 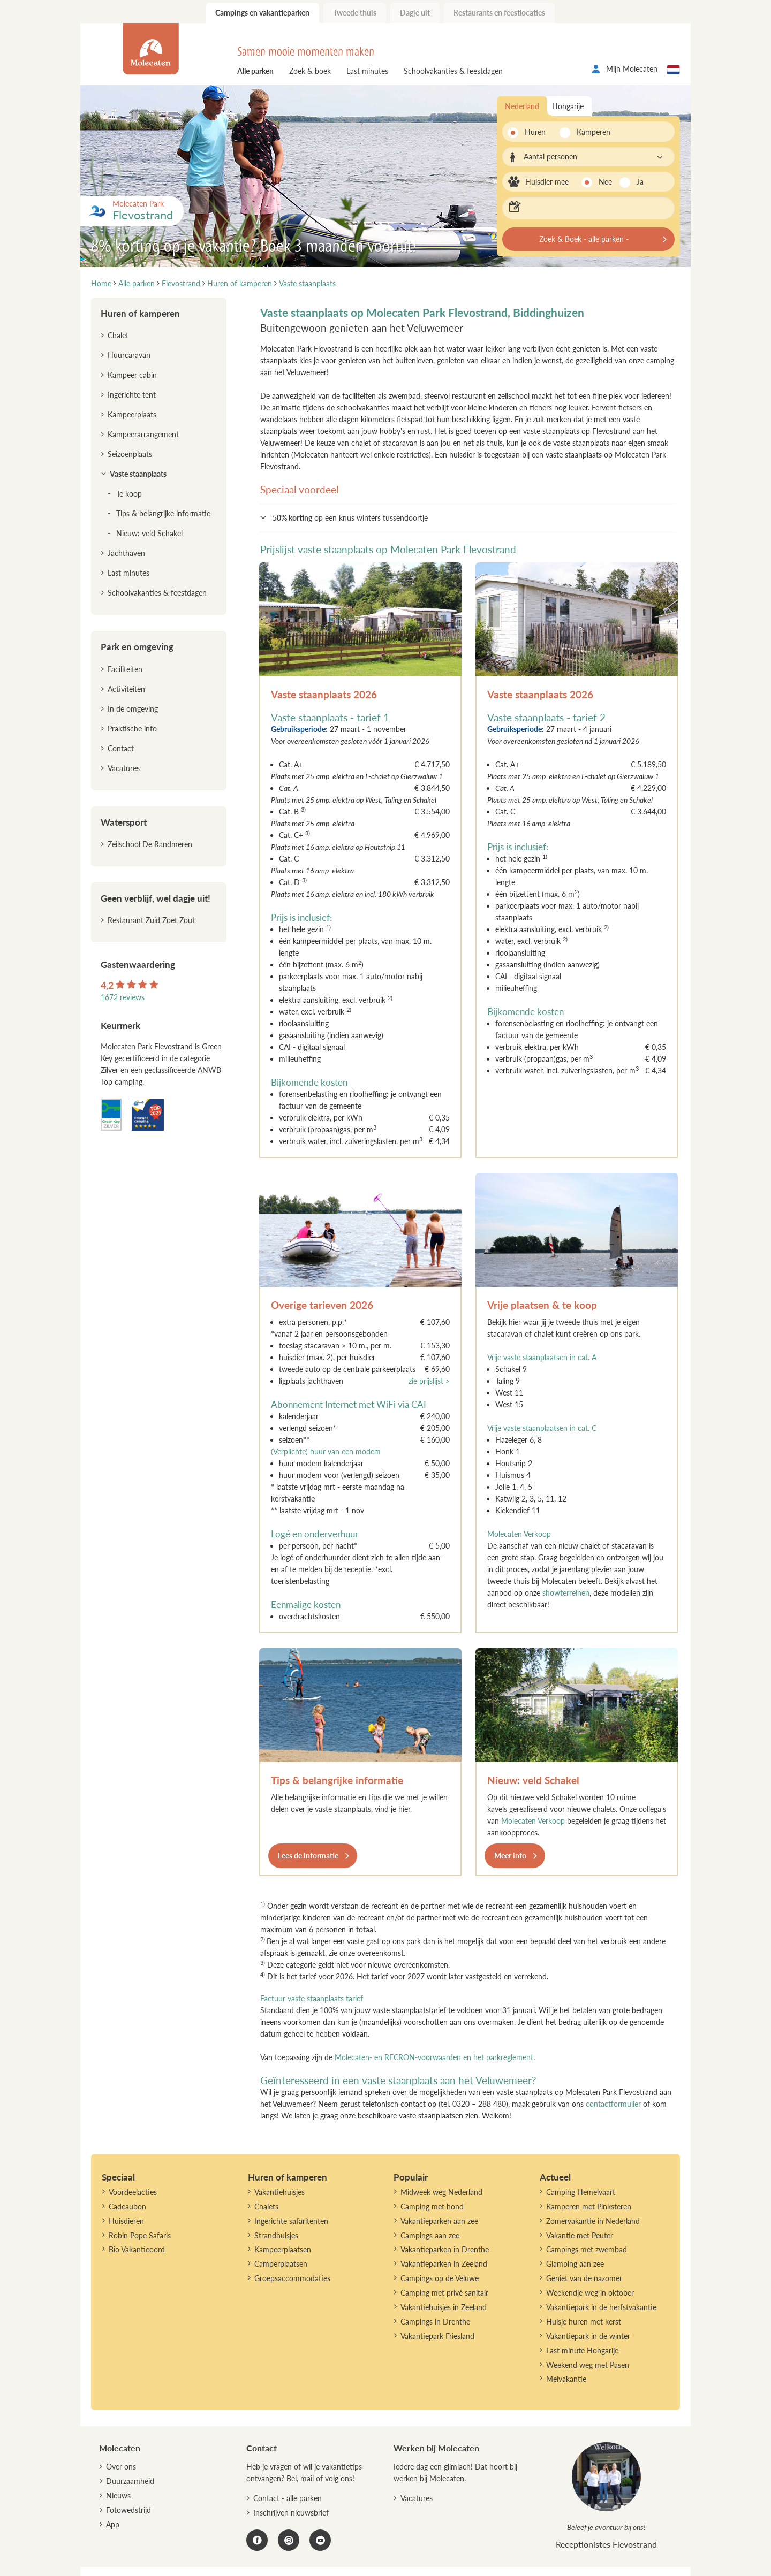 What do you see at coordinates (133, 708) in the screenshot?
I see `In de omgeving` at bounding box center [133, 708].